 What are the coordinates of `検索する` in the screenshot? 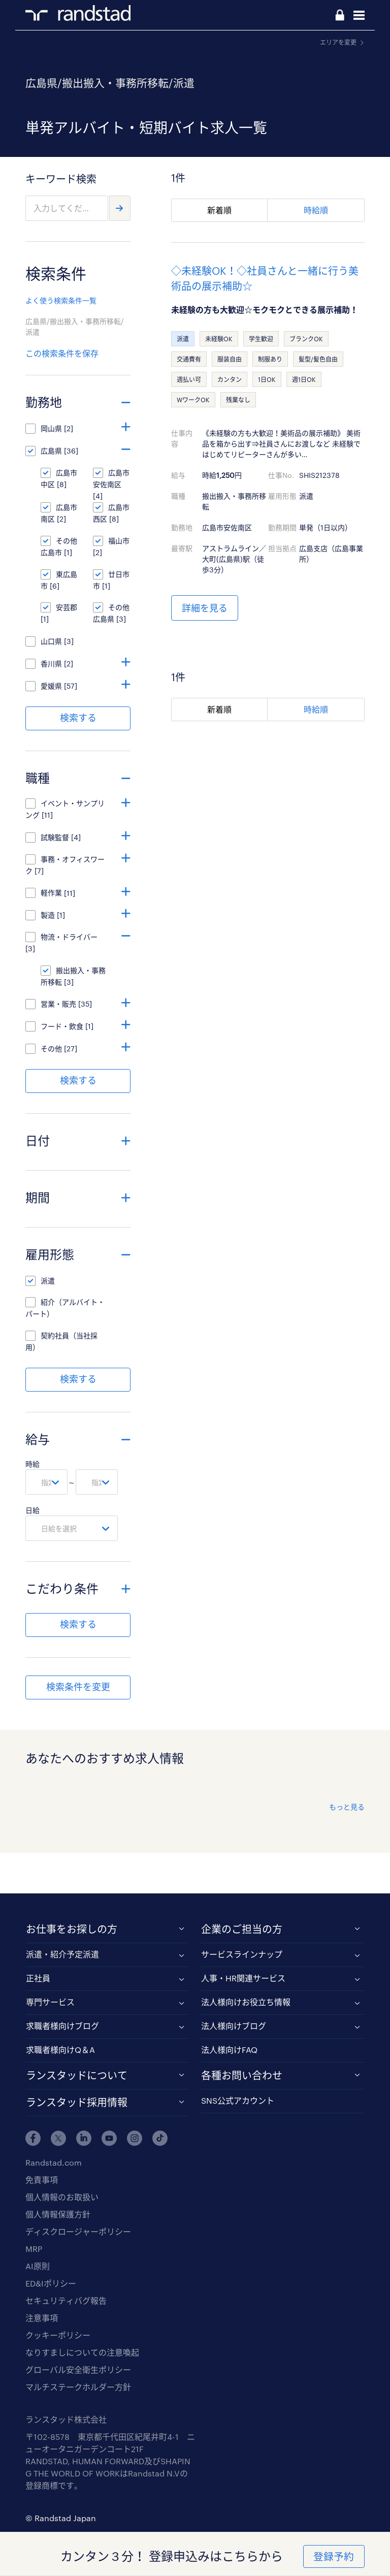 It's located at (78, 717).